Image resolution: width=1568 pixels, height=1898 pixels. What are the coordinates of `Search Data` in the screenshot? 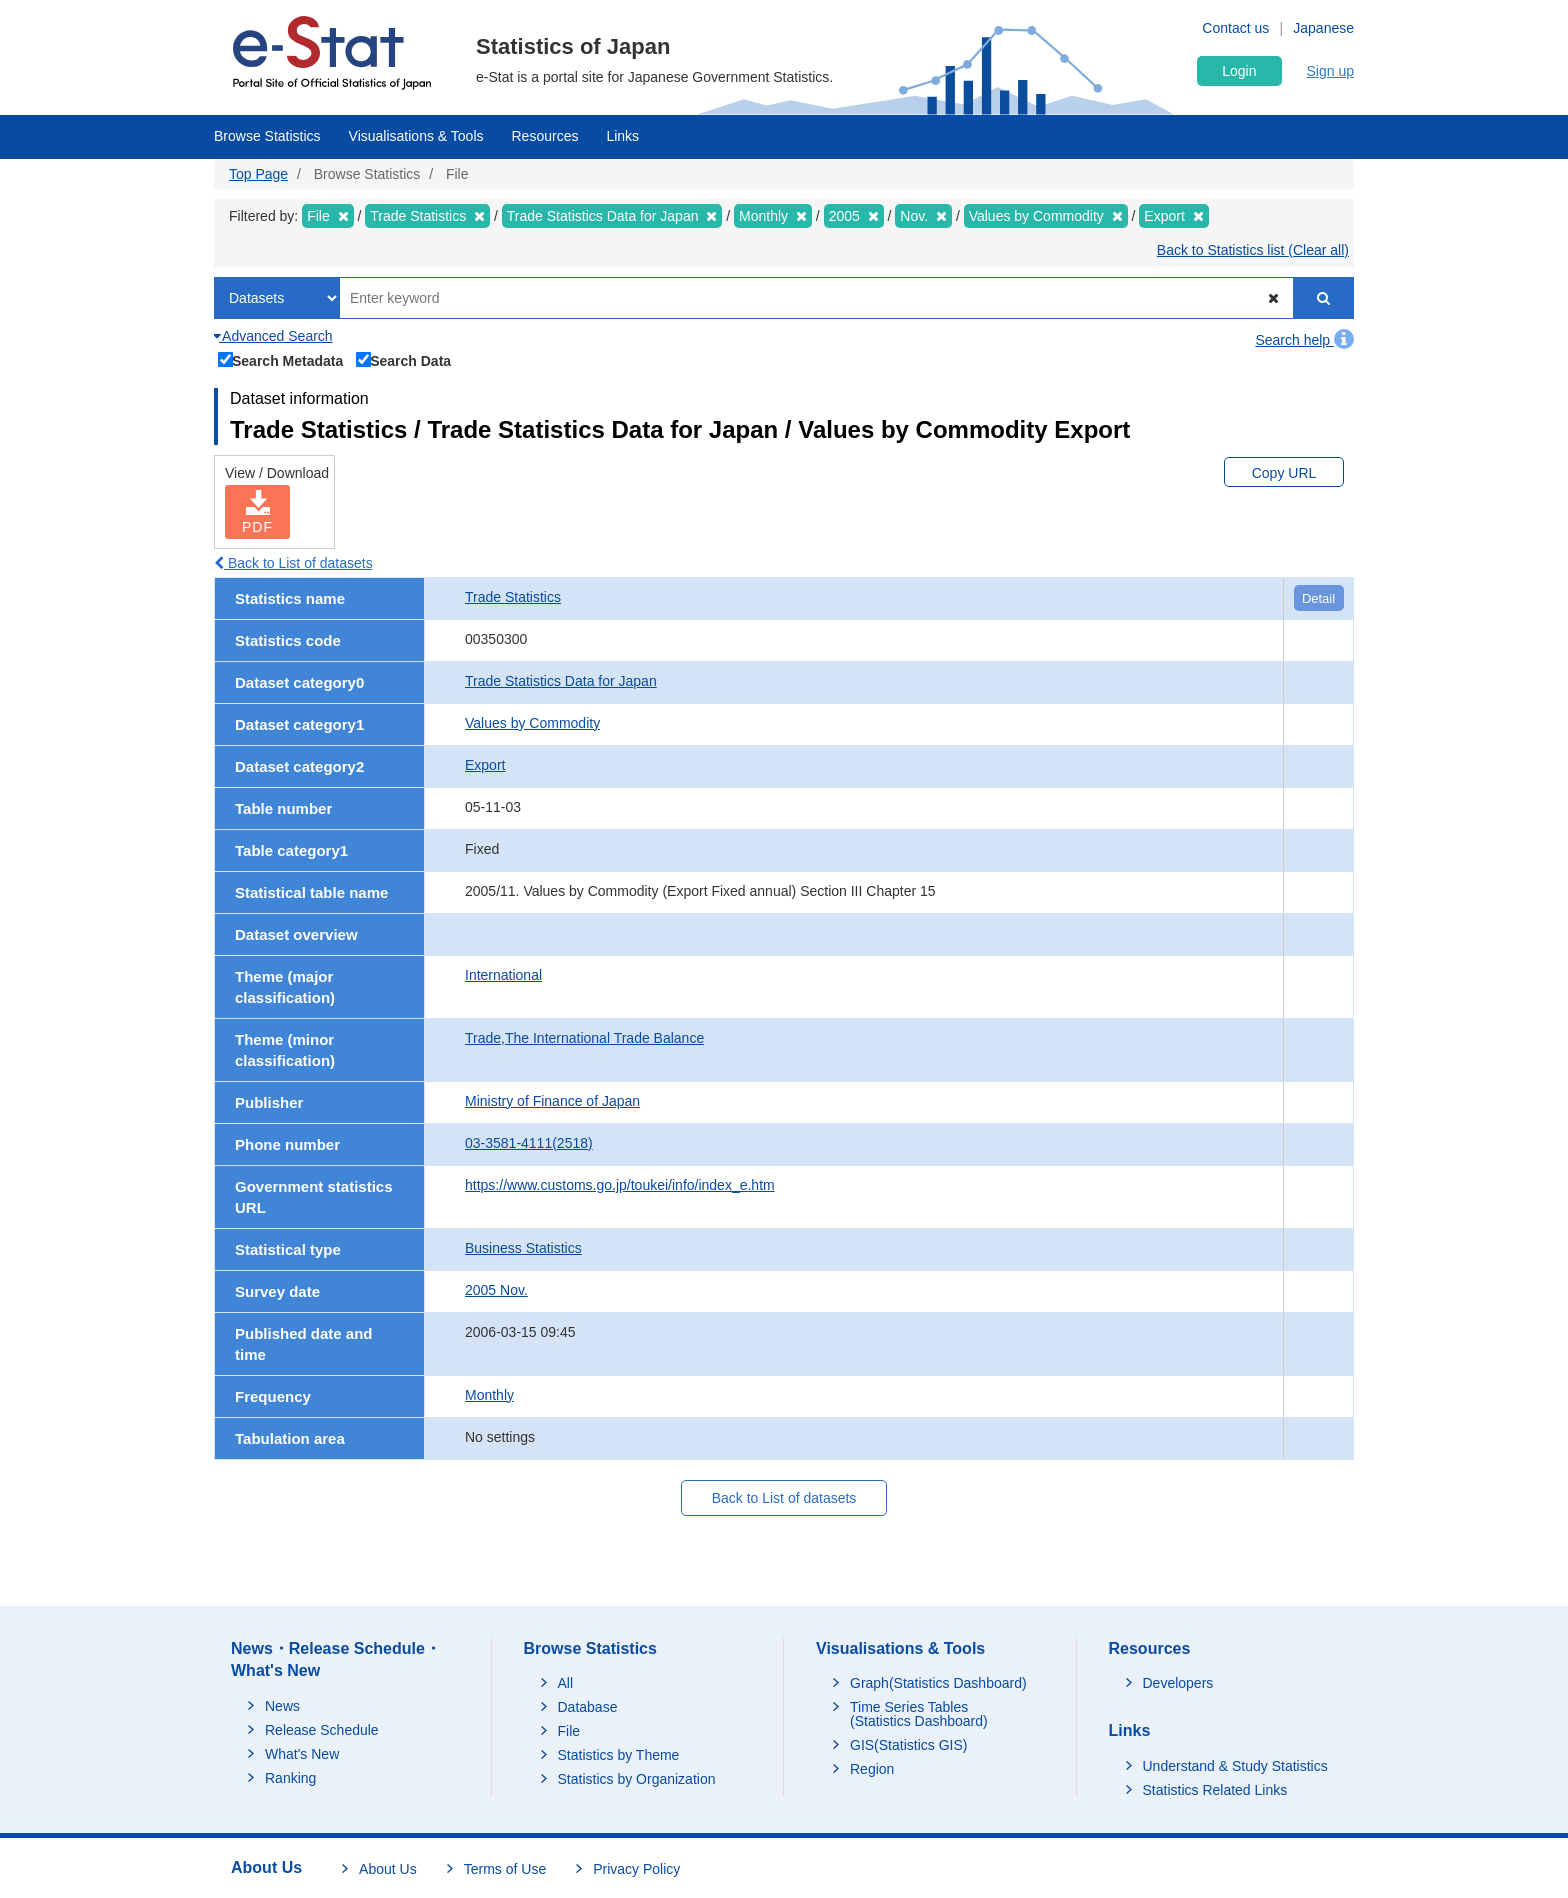 It's located at (404, 359).